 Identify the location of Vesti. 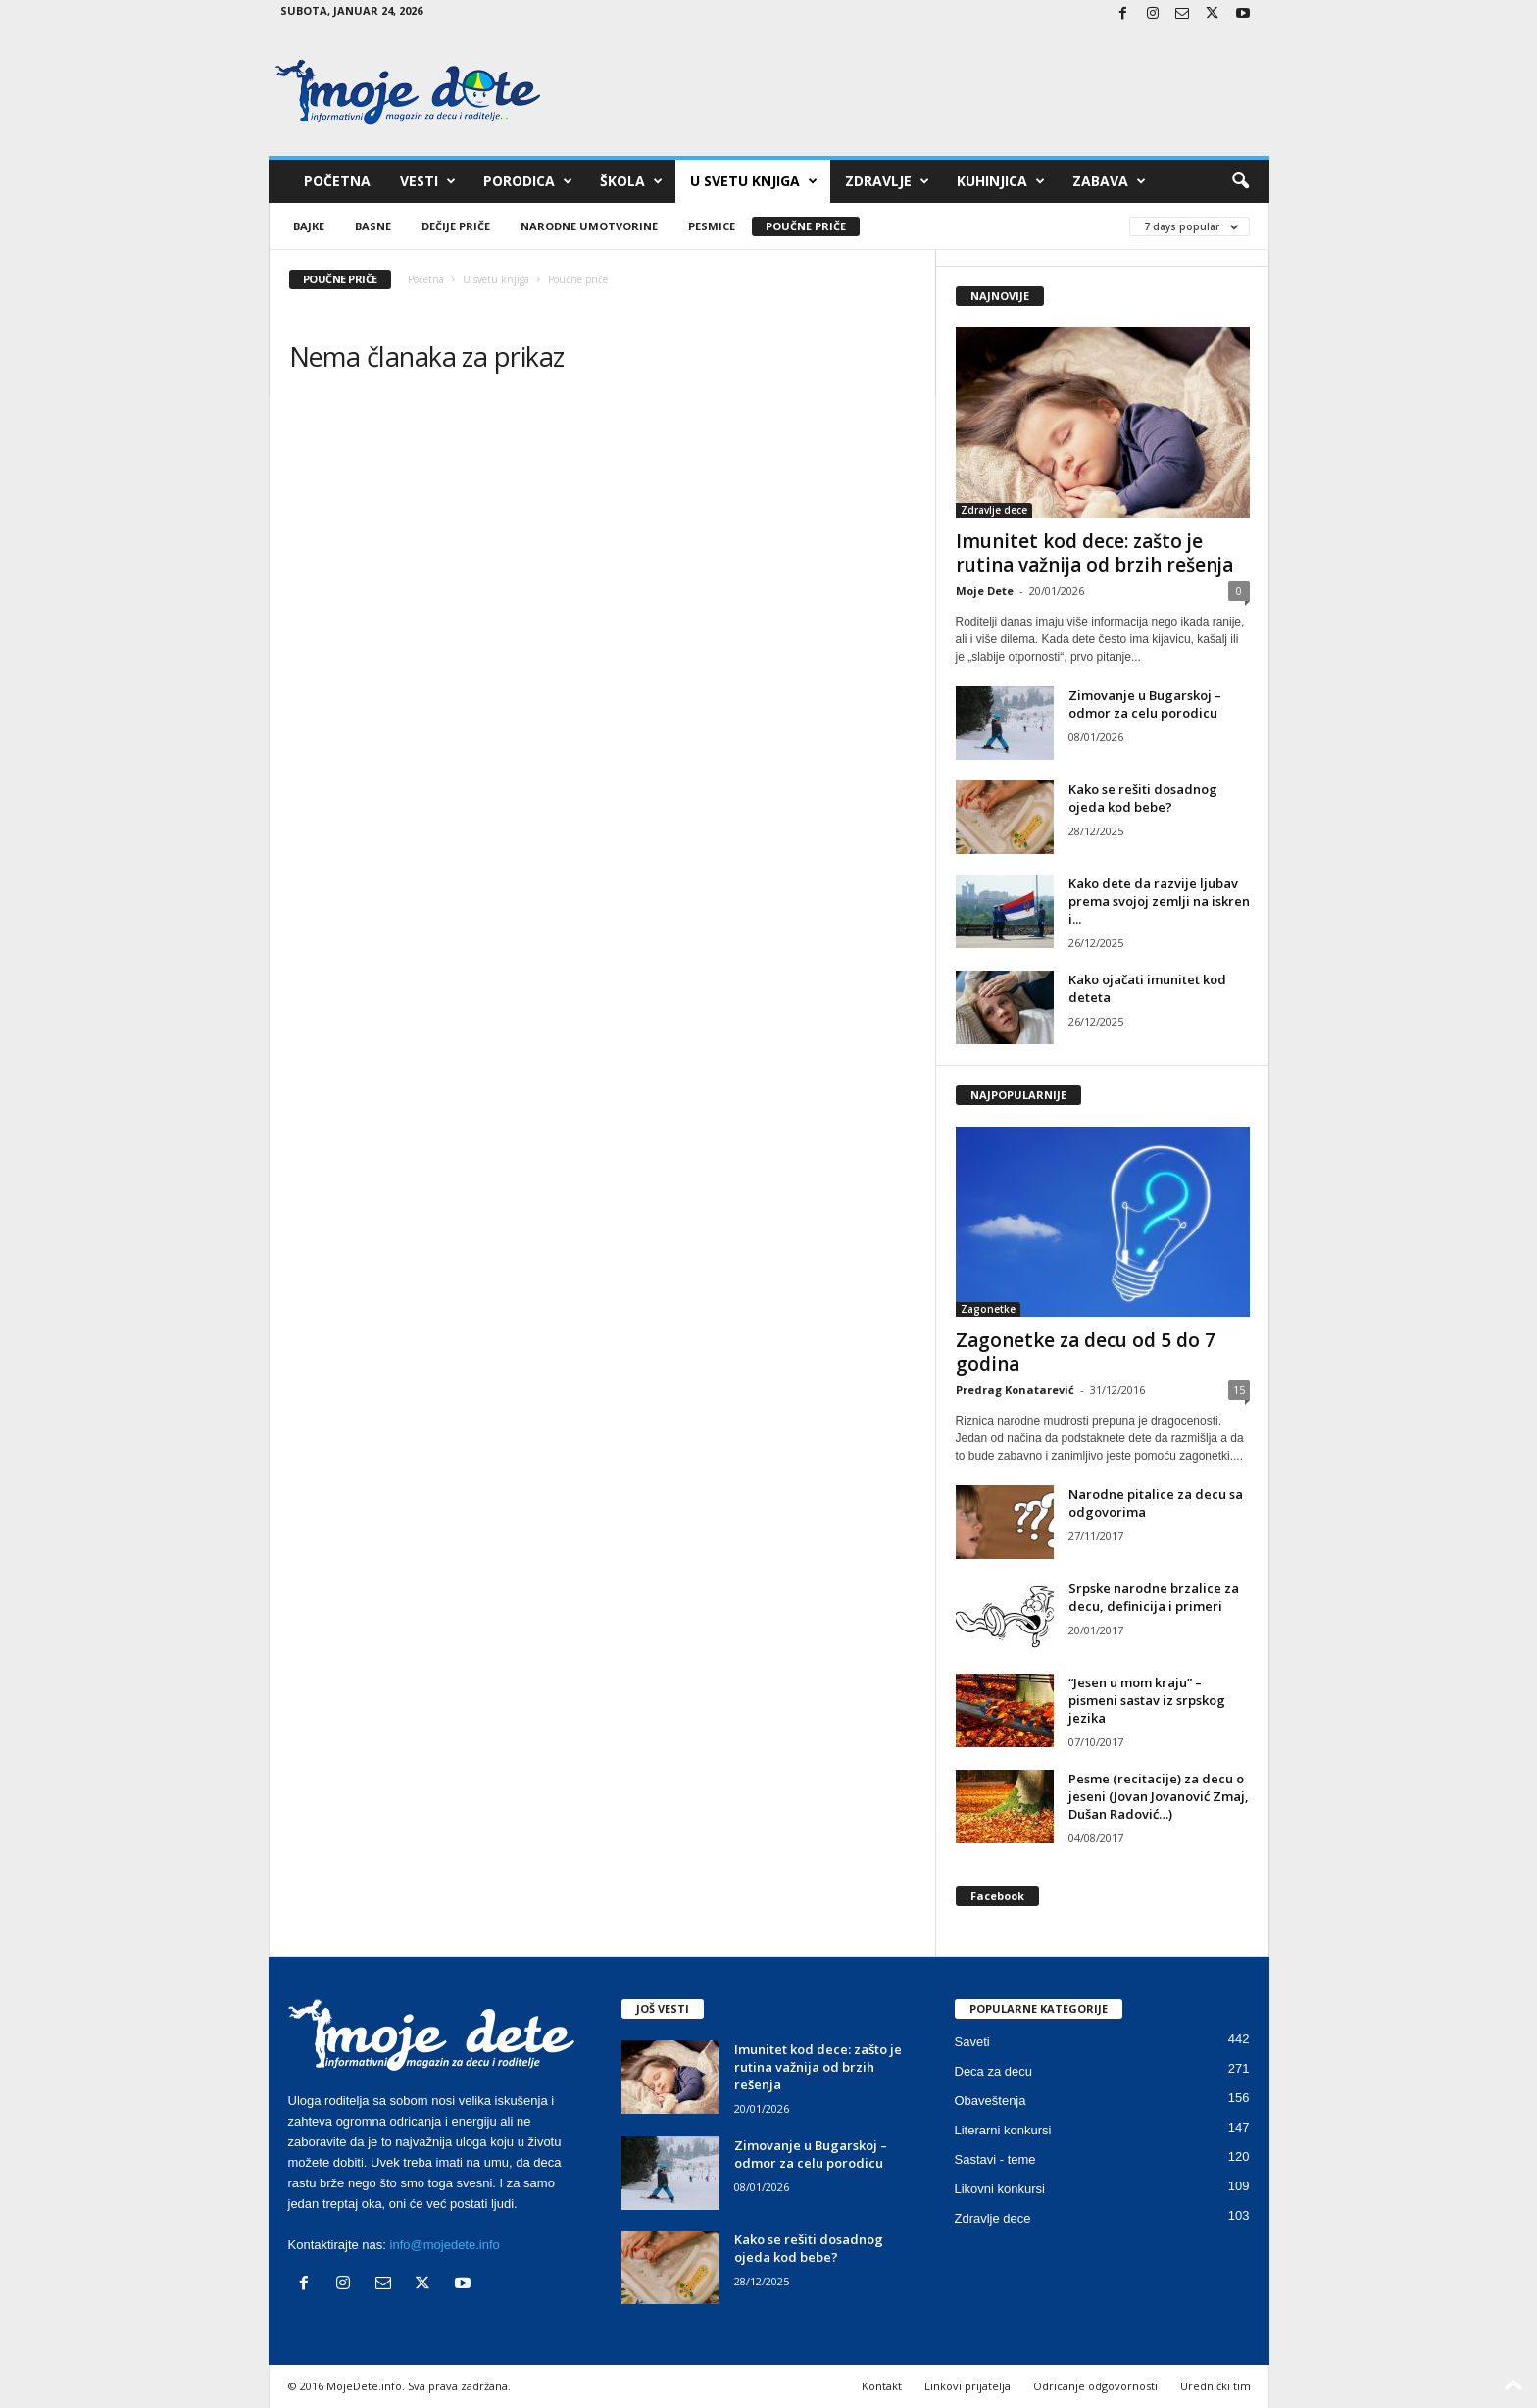
(428, 181).